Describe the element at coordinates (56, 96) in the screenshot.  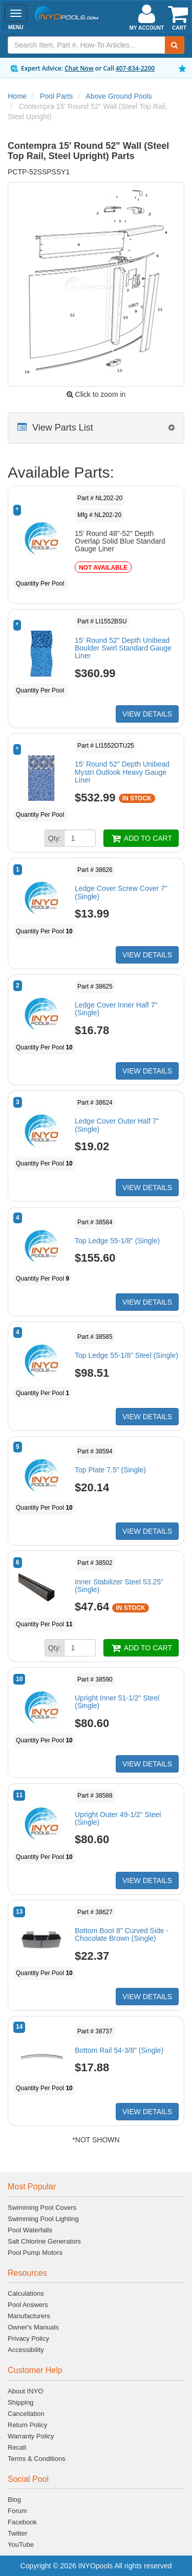
I see `Pool Parts` at that location.